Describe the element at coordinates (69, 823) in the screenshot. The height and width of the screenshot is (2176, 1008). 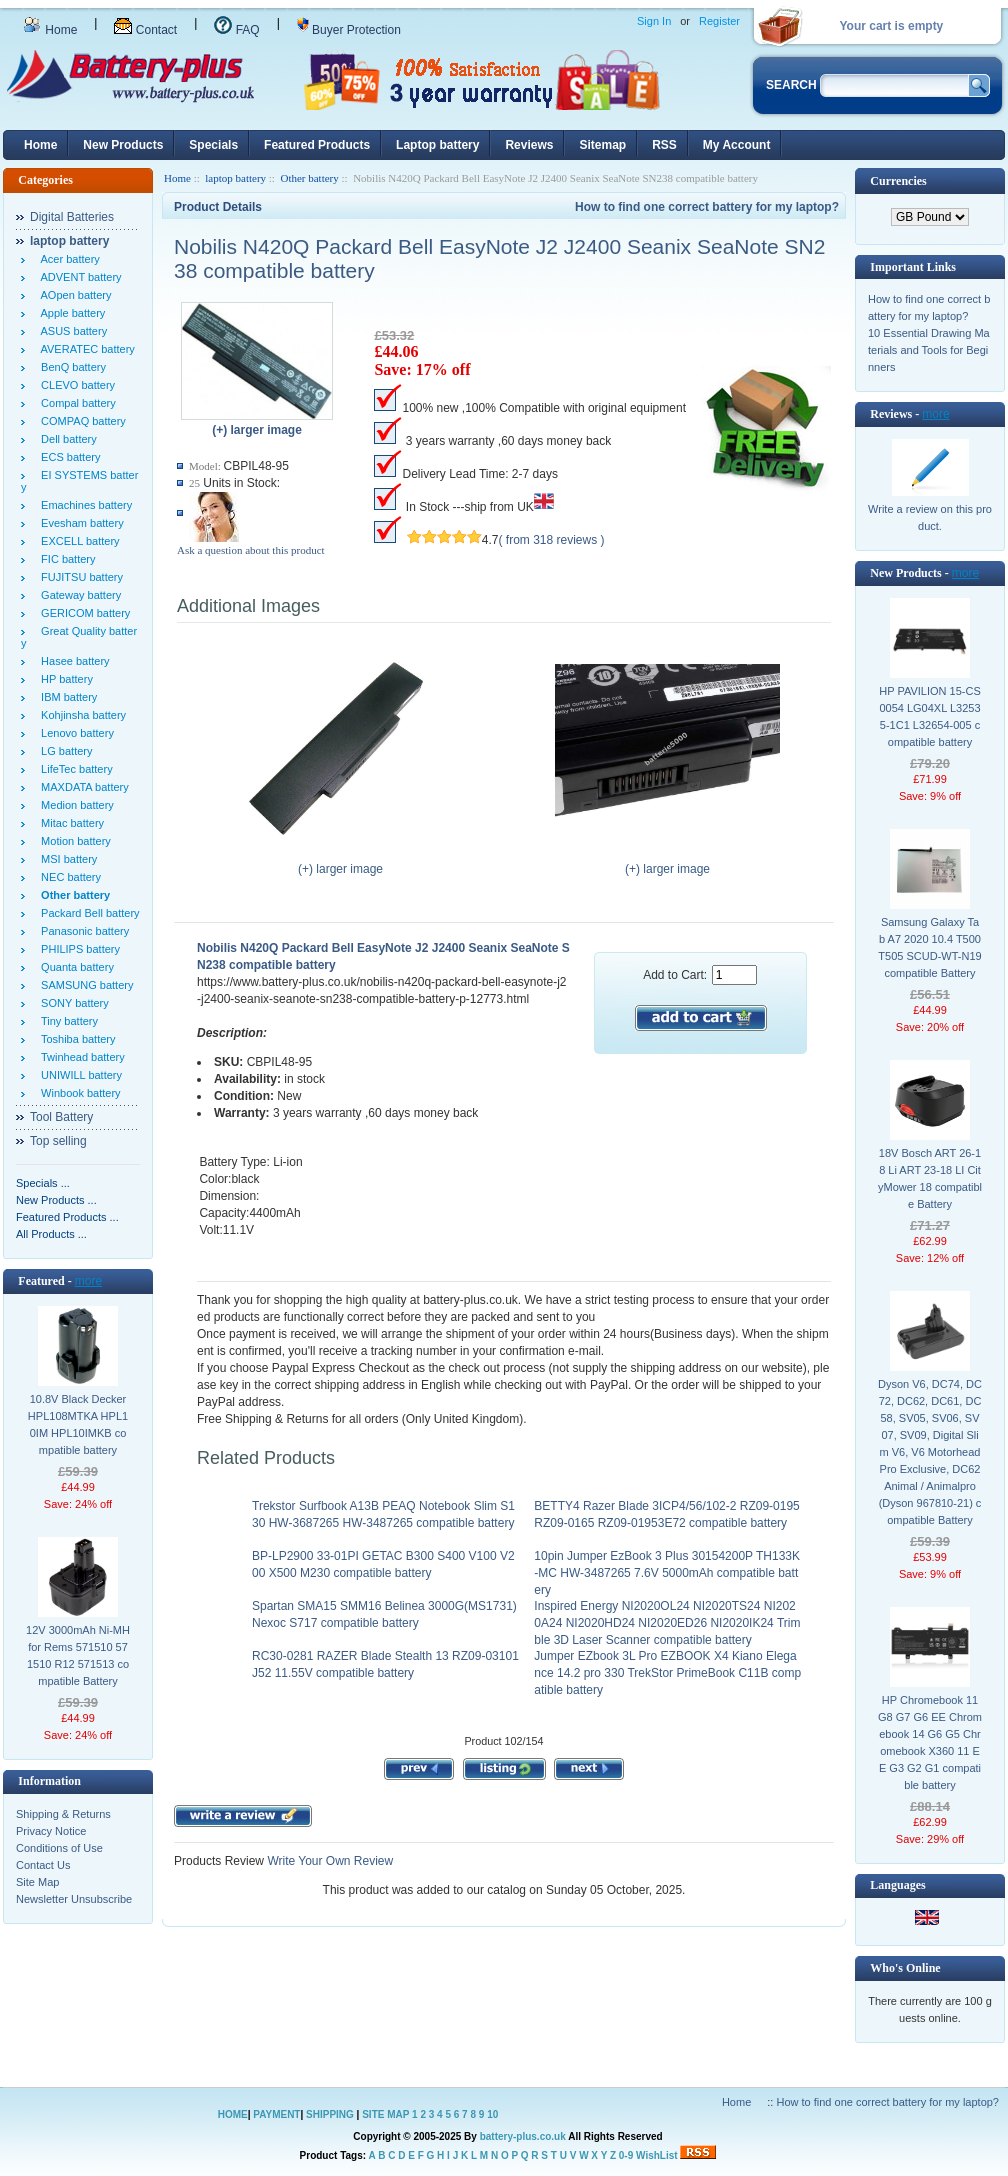
I see `Mitac battery` at that location.